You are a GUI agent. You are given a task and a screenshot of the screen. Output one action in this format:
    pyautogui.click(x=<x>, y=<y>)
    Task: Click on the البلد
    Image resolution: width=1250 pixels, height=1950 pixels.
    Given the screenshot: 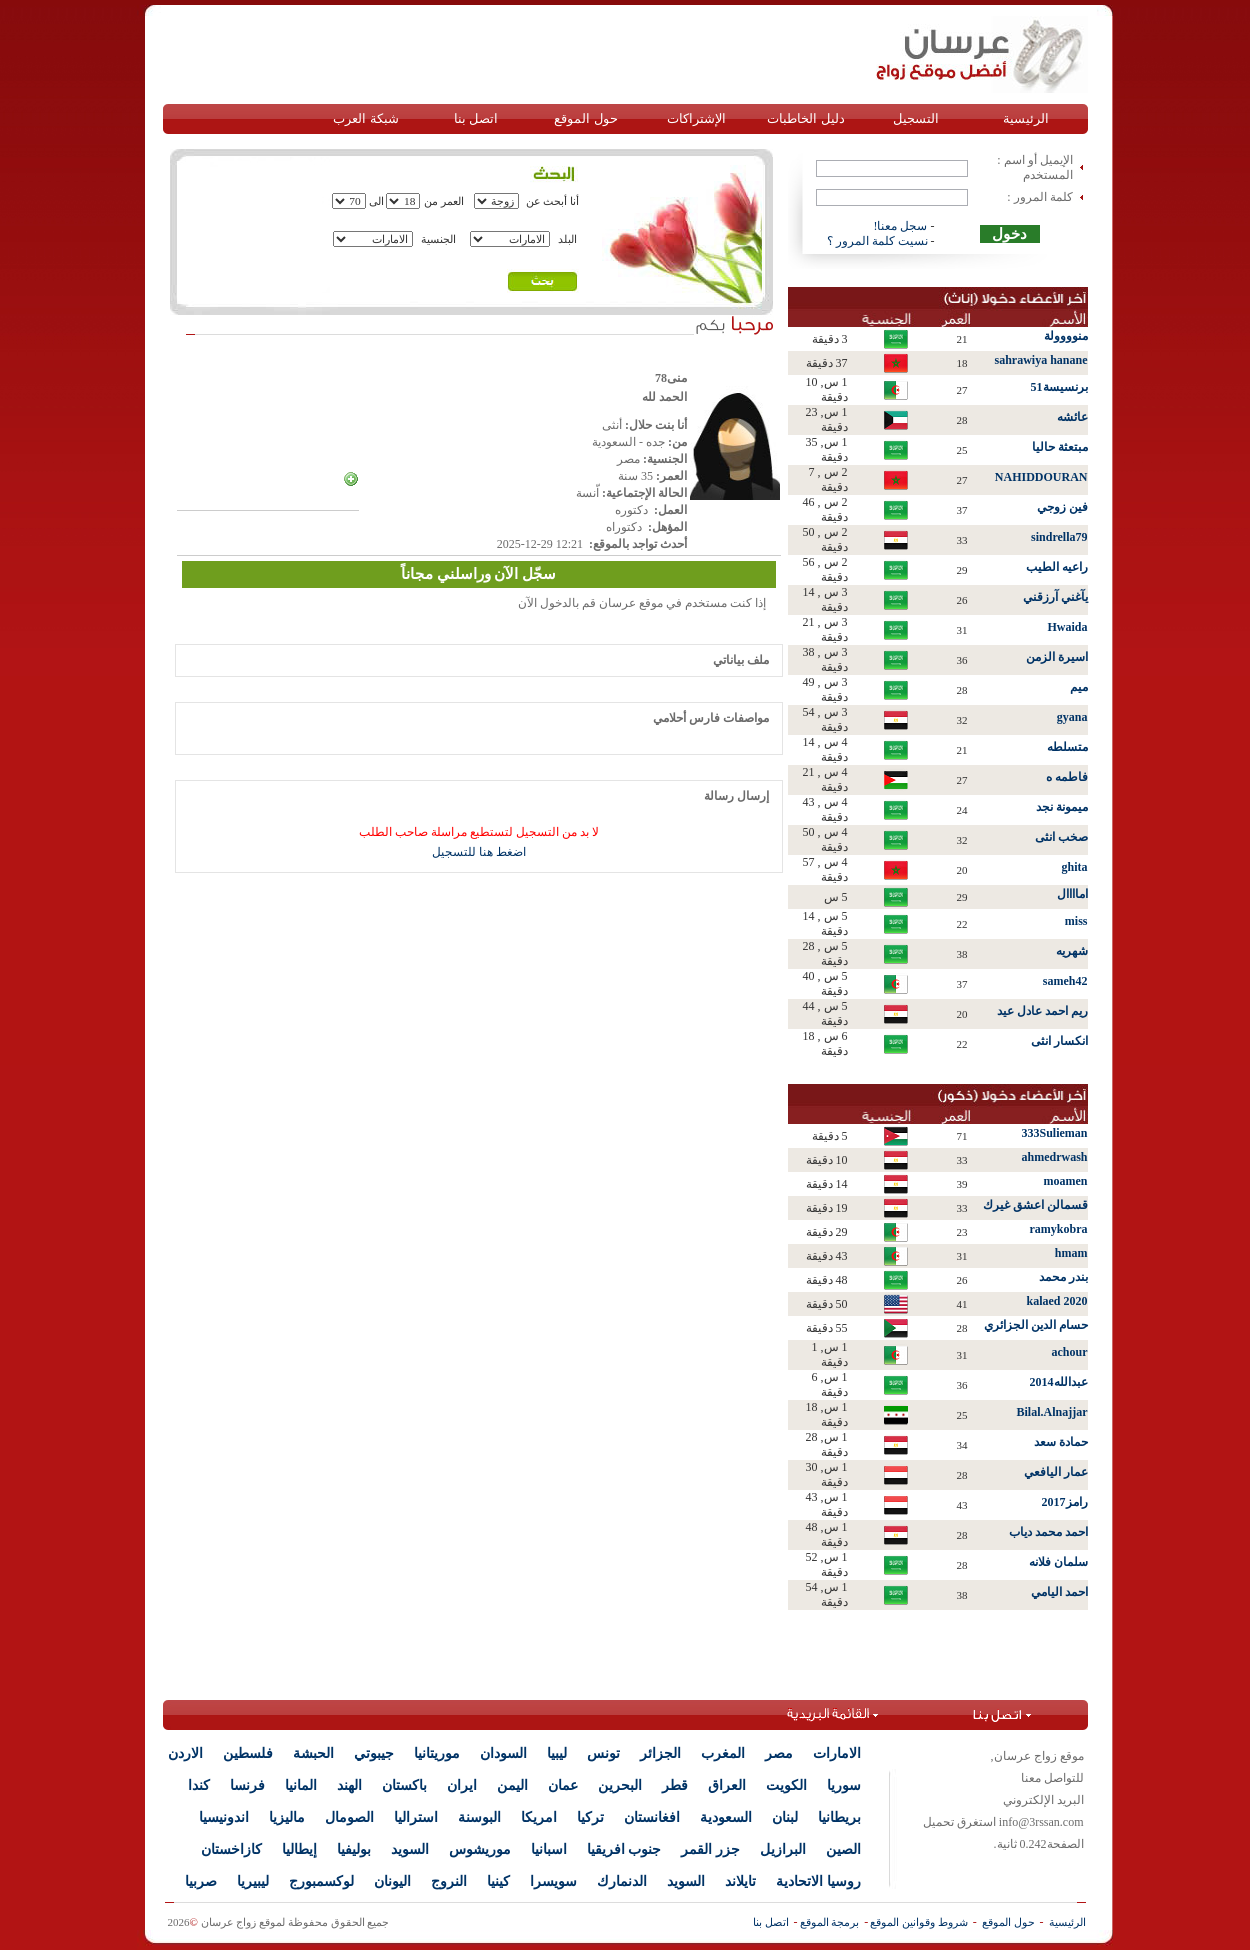 What is the action you would take?
    pyautogui.click(x=567, y=239)
    